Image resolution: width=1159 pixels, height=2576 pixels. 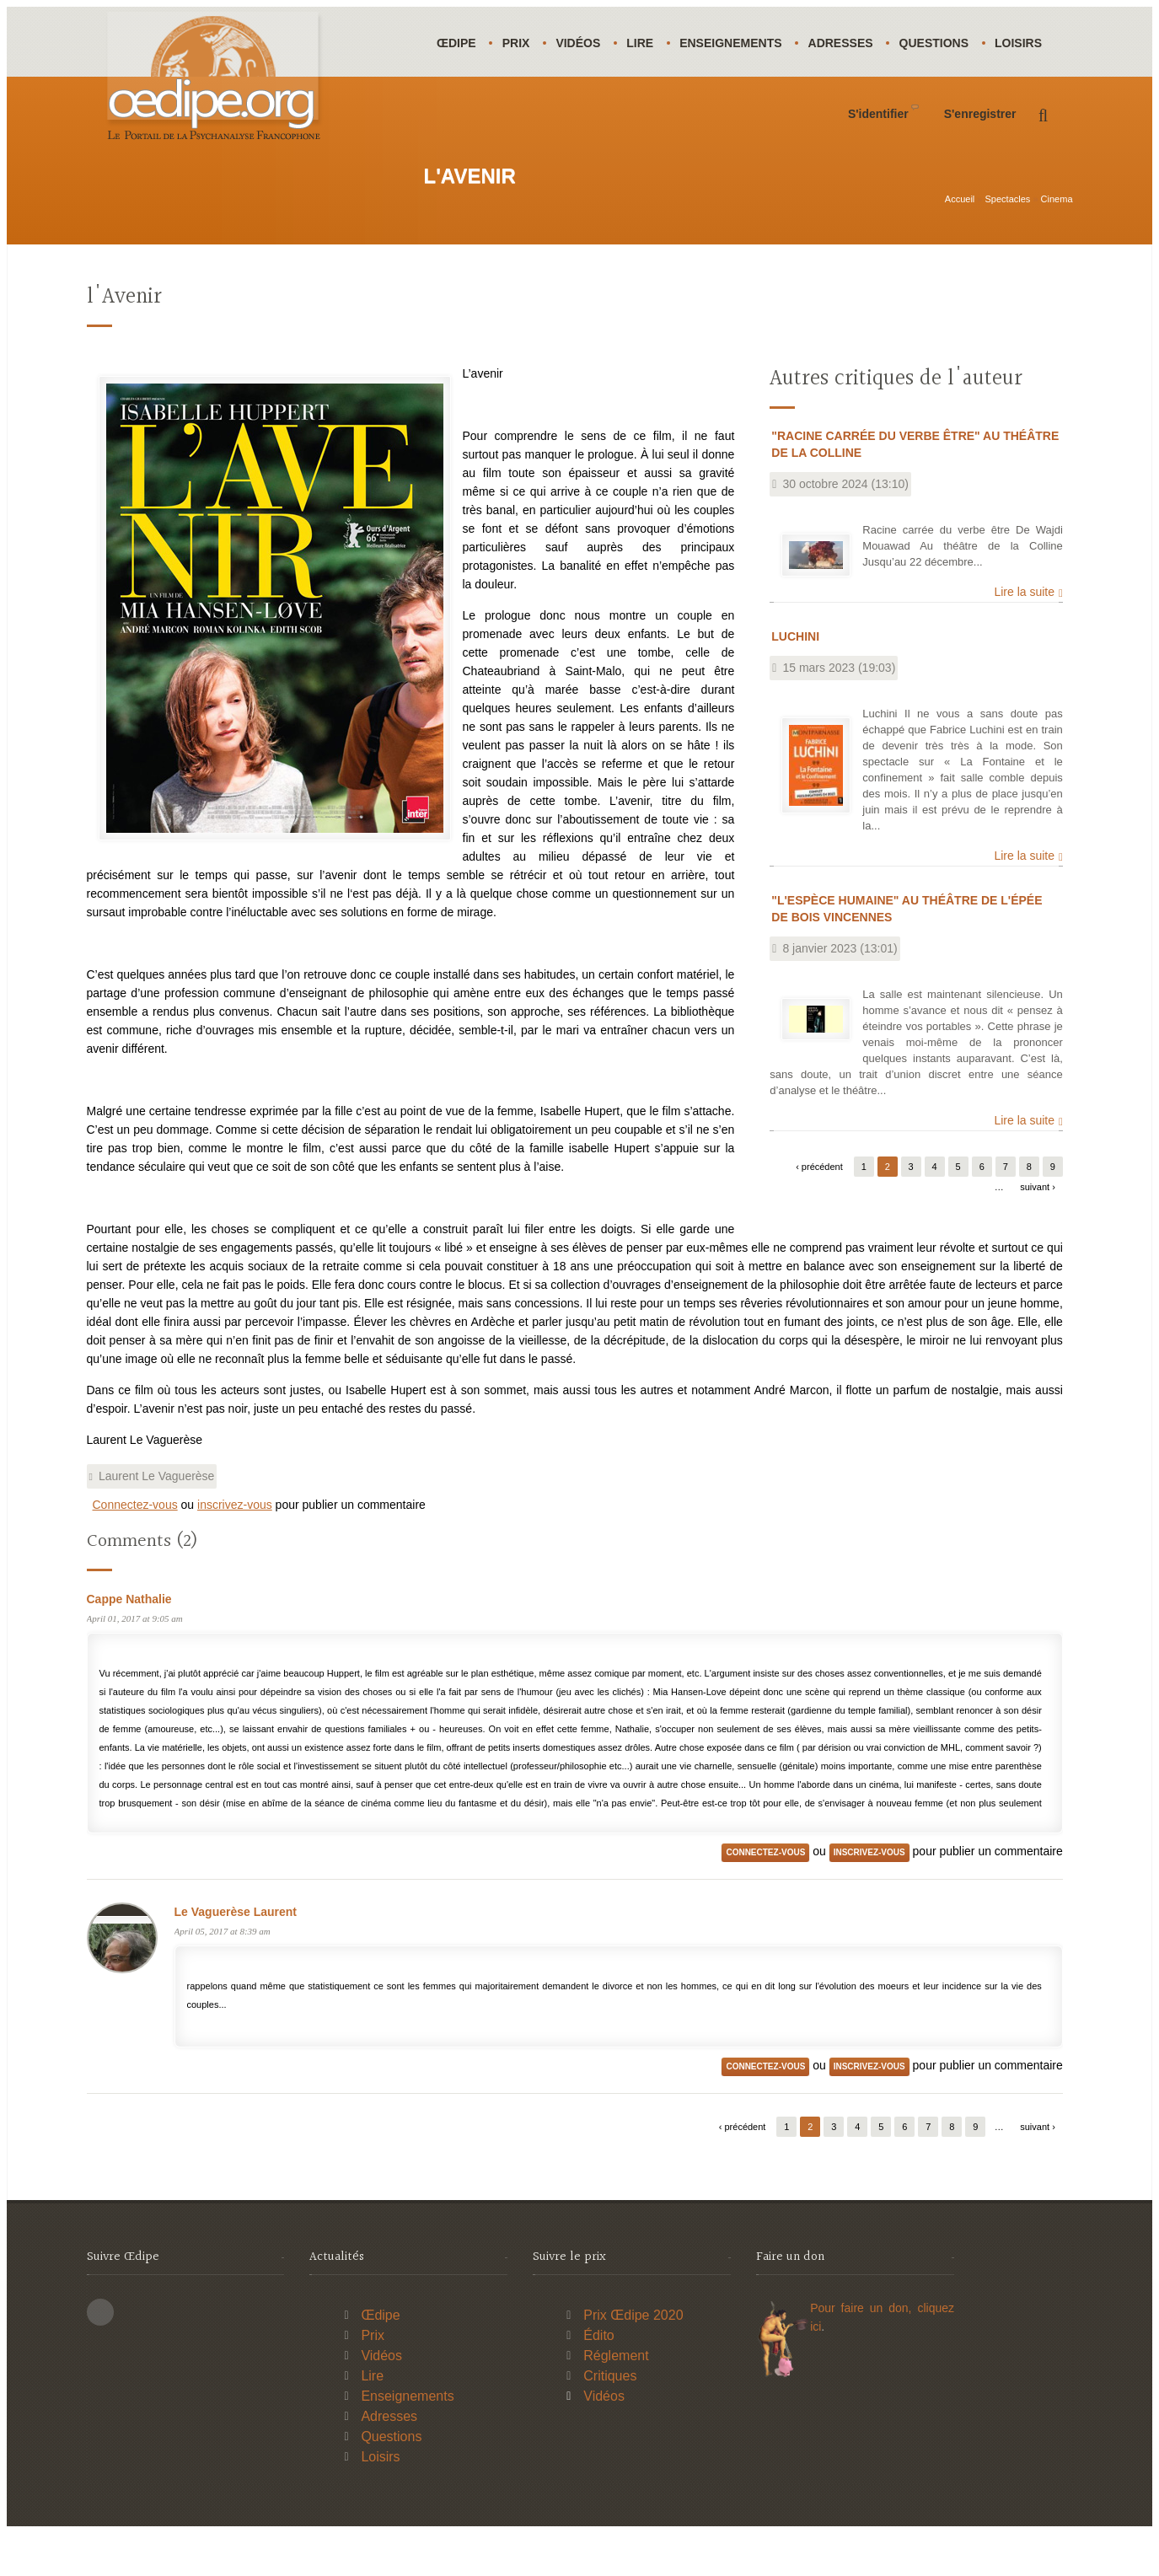 What do you see at coordinates (234, 1547) in the screenshot?
I see `inscrivez-vous` at bounding box center [234, 1547].